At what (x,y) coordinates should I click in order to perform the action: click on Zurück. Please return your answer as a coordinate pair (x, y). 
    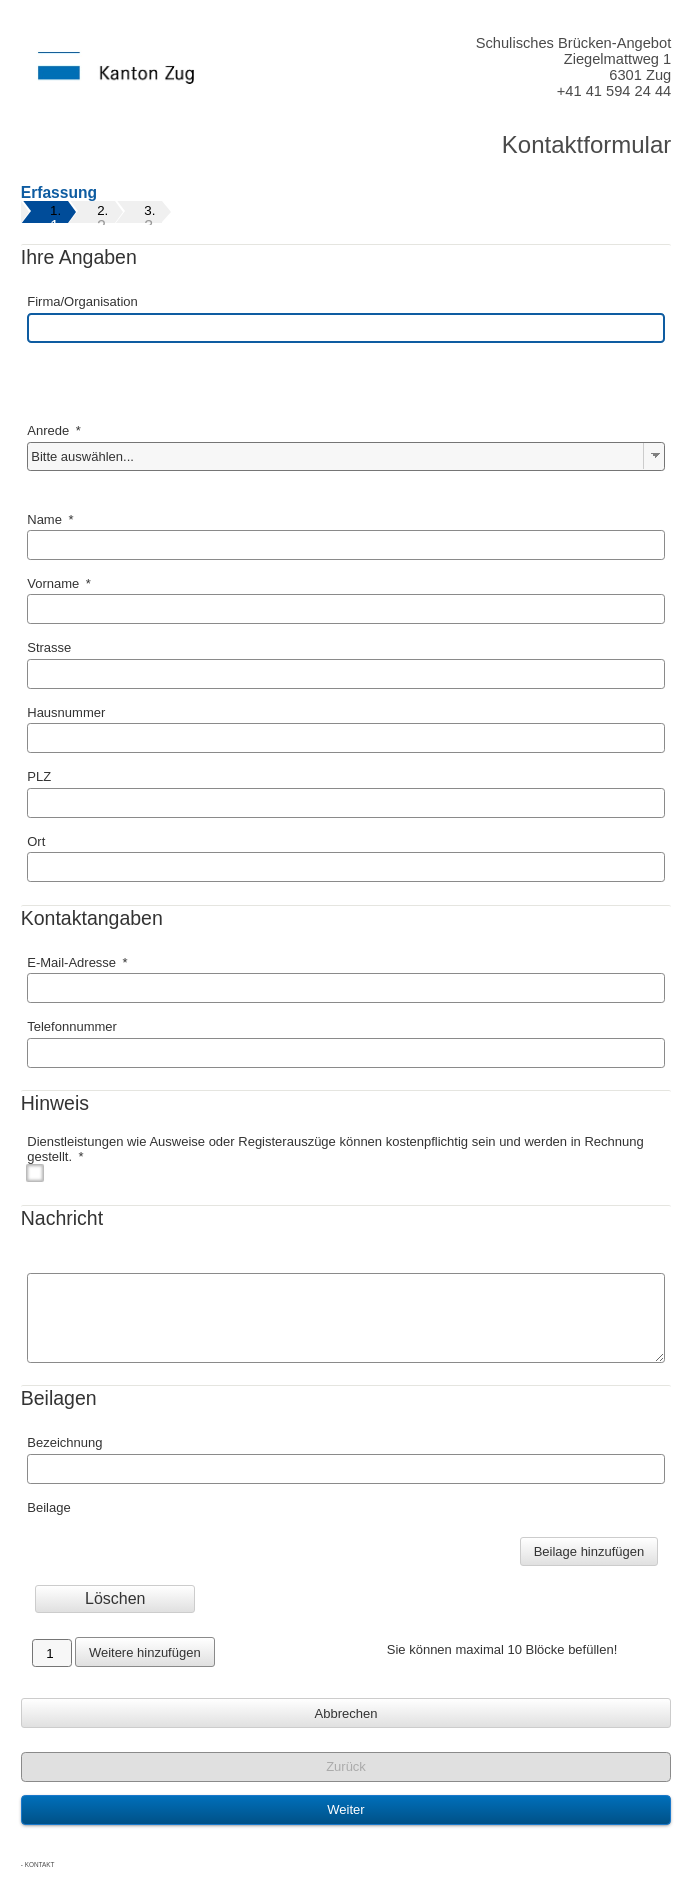
    Looking at the image, I should click on (346, 1766).